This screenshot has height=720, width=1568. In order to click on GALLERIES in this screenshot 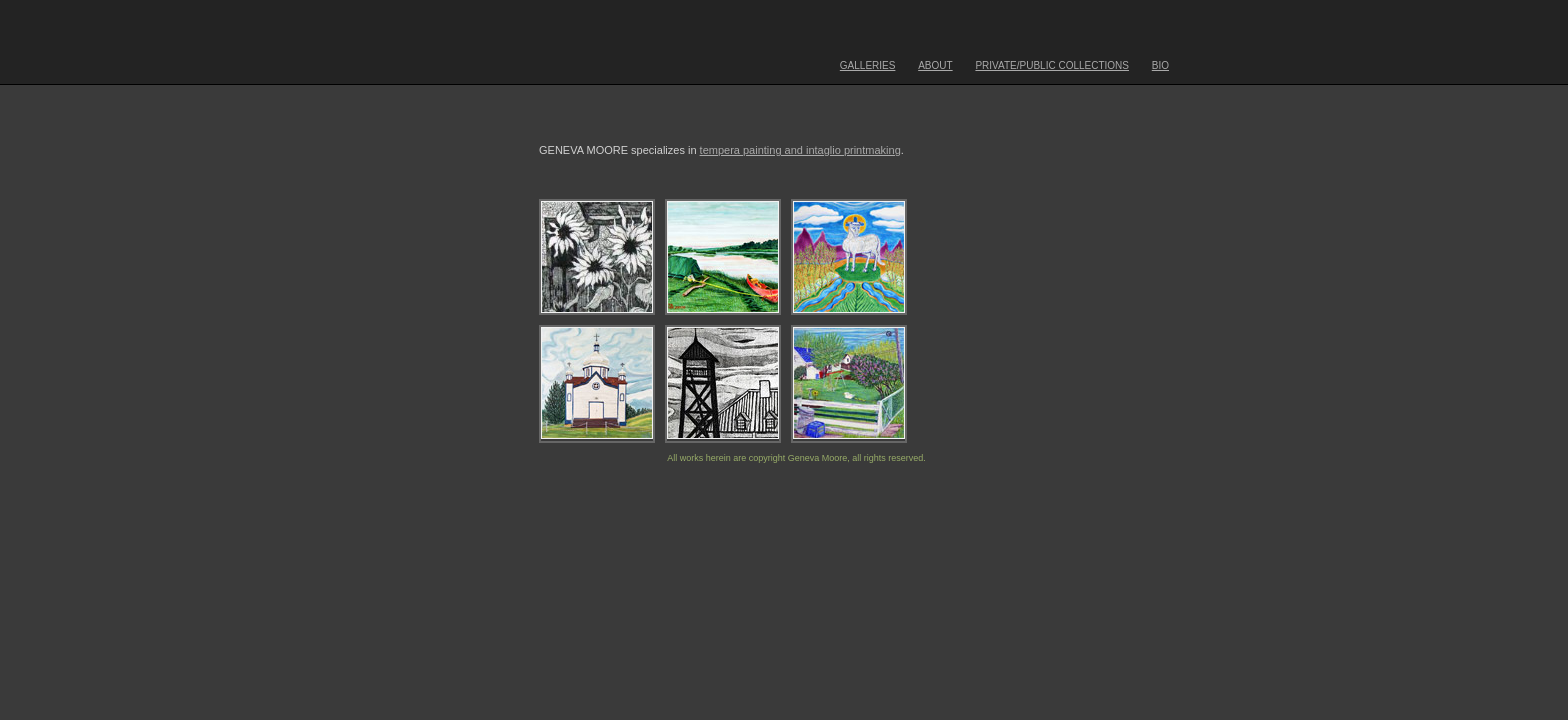, I will do `click(868, 65)`.